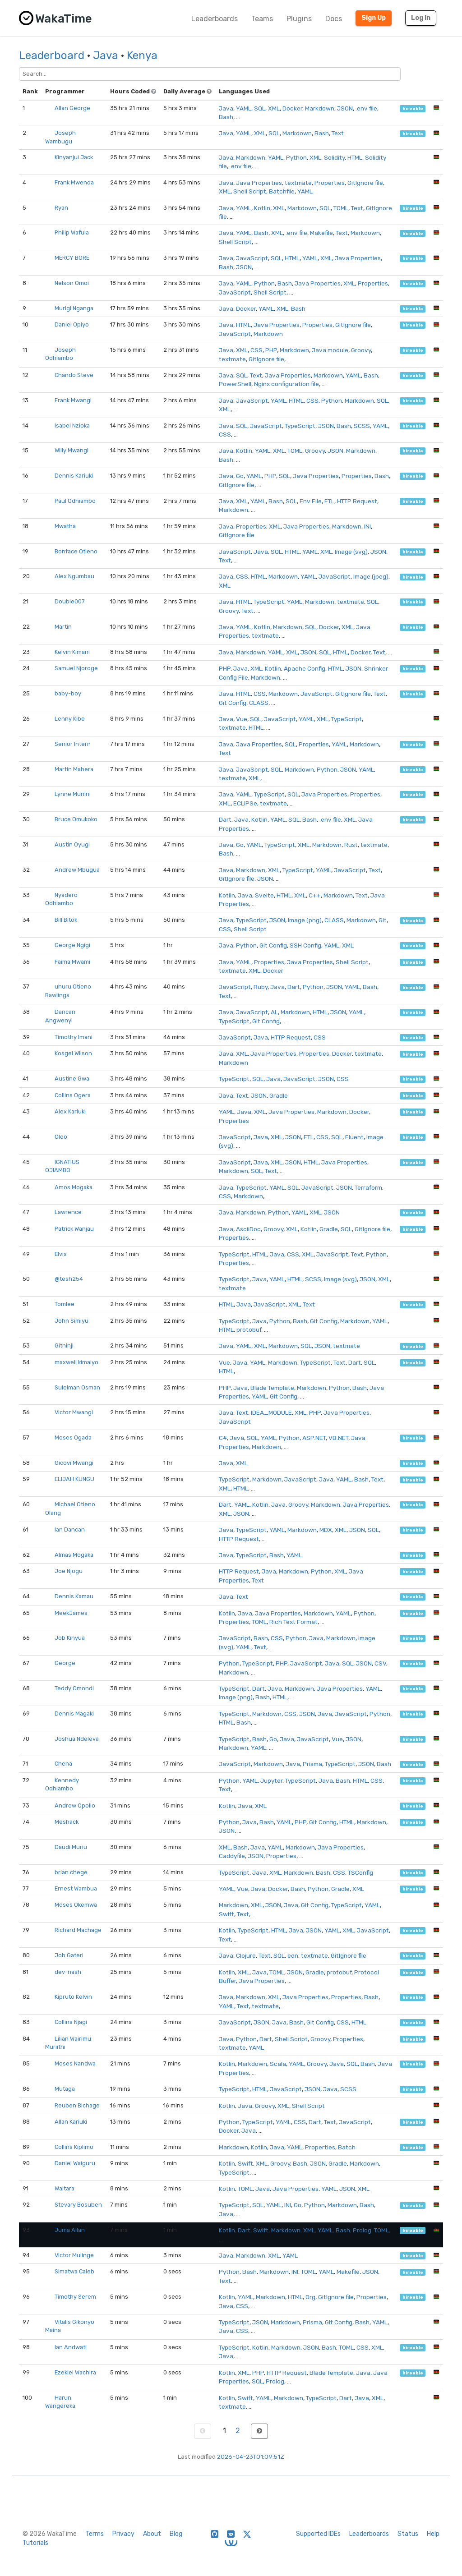  What do you see at coordinates (248, 1329) in the screenshot?
I see `protobuf` at bounding box center [248, 1329].